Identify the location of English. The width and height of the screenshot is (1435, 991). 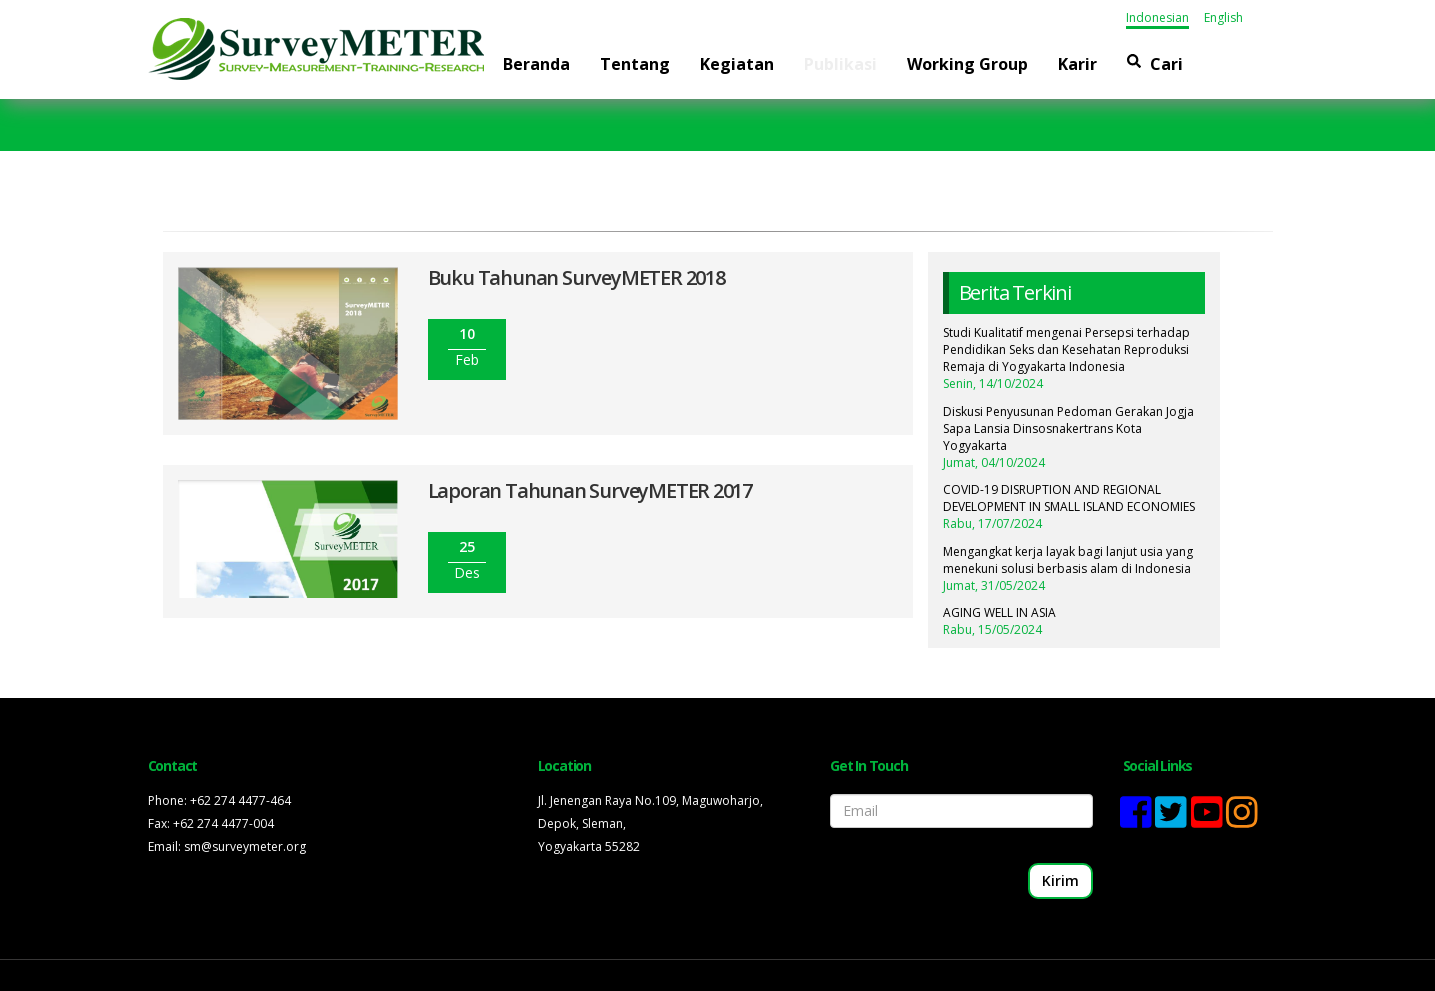
(1223, 17).